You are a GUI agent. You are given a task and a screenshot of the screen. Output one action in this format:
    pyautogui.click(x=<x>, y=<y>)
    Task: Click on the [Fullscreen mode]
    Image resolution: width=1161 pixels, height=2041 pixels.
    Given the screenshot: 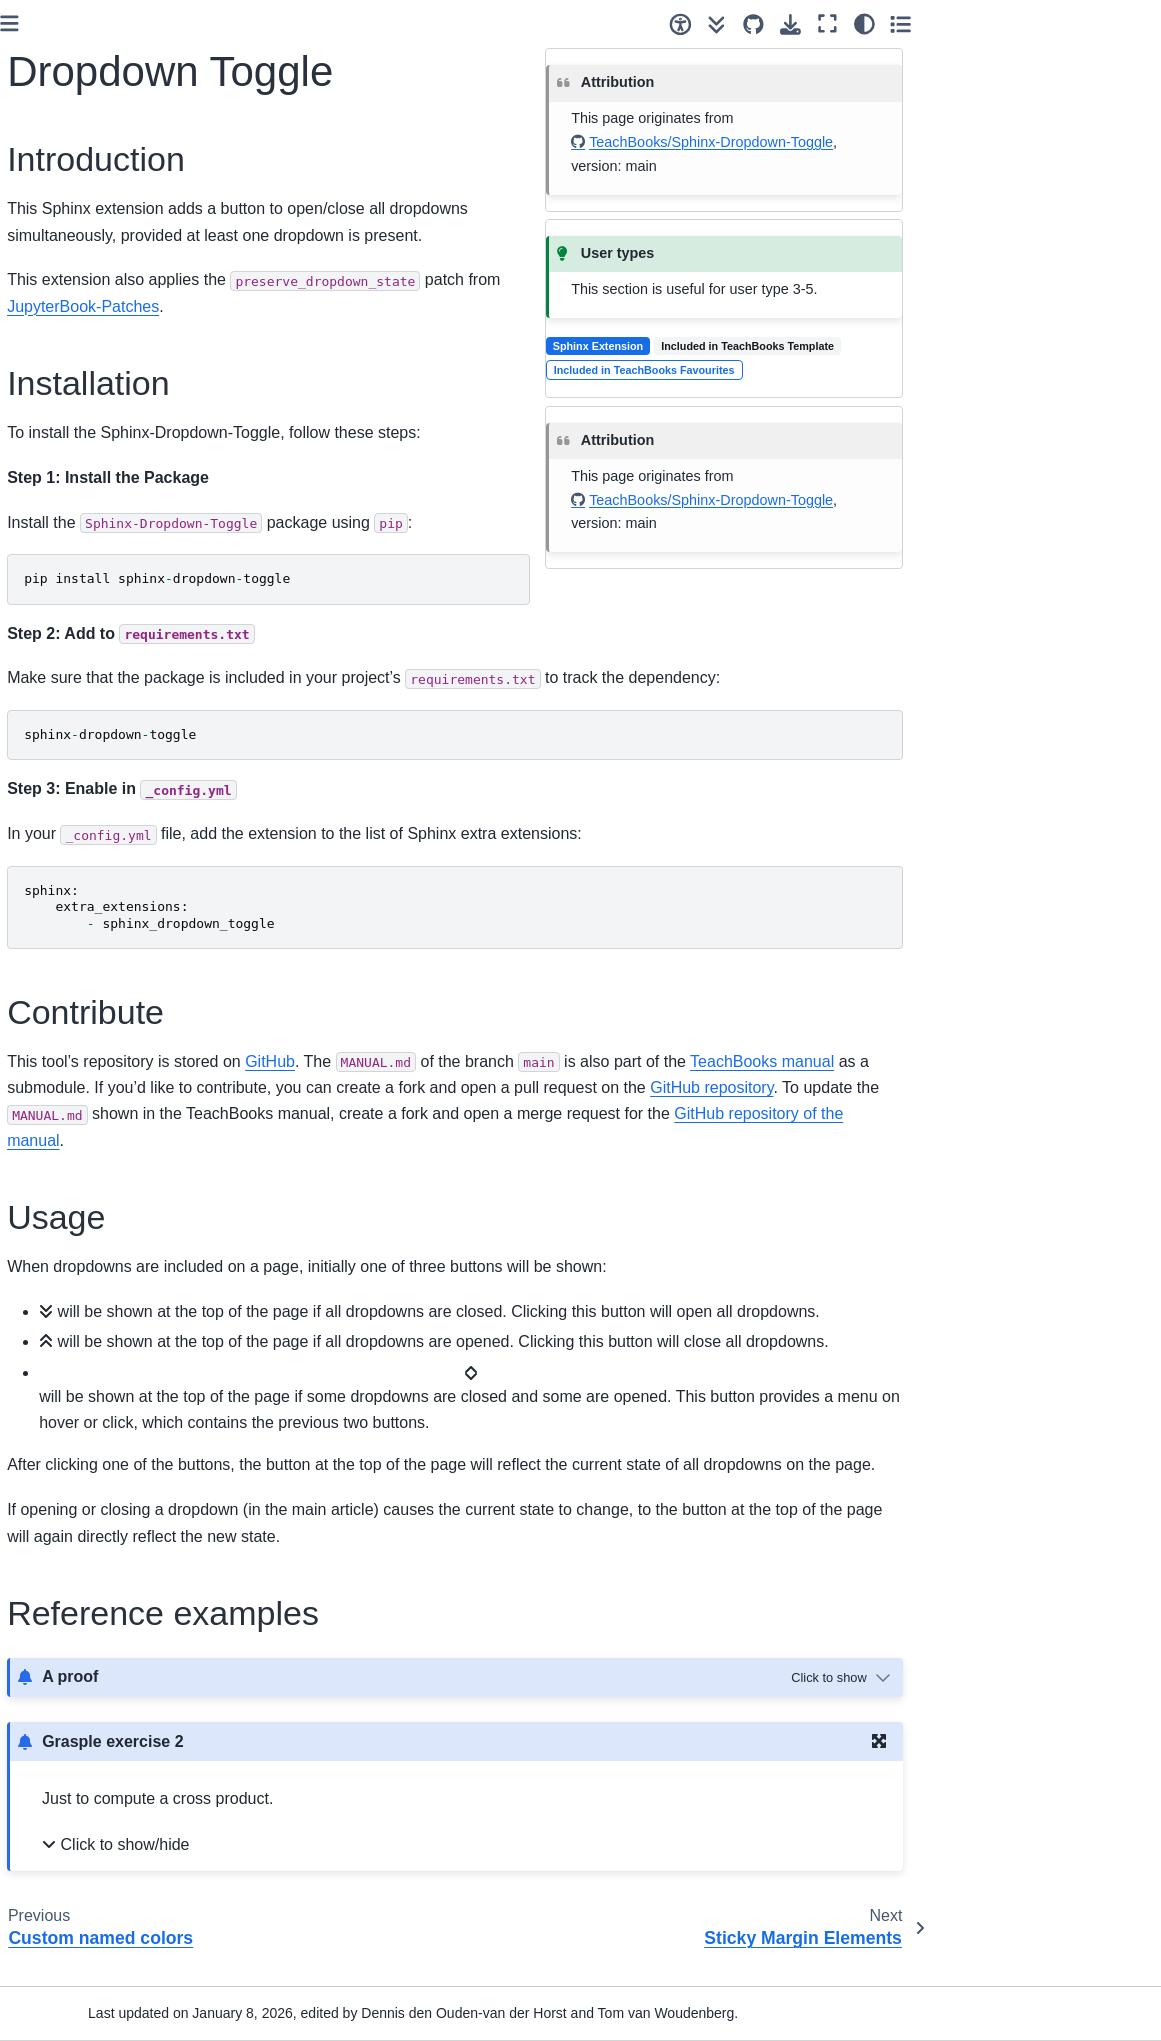 What is the action you would take?
    pyautogui.click(x=1053, y=24)
    